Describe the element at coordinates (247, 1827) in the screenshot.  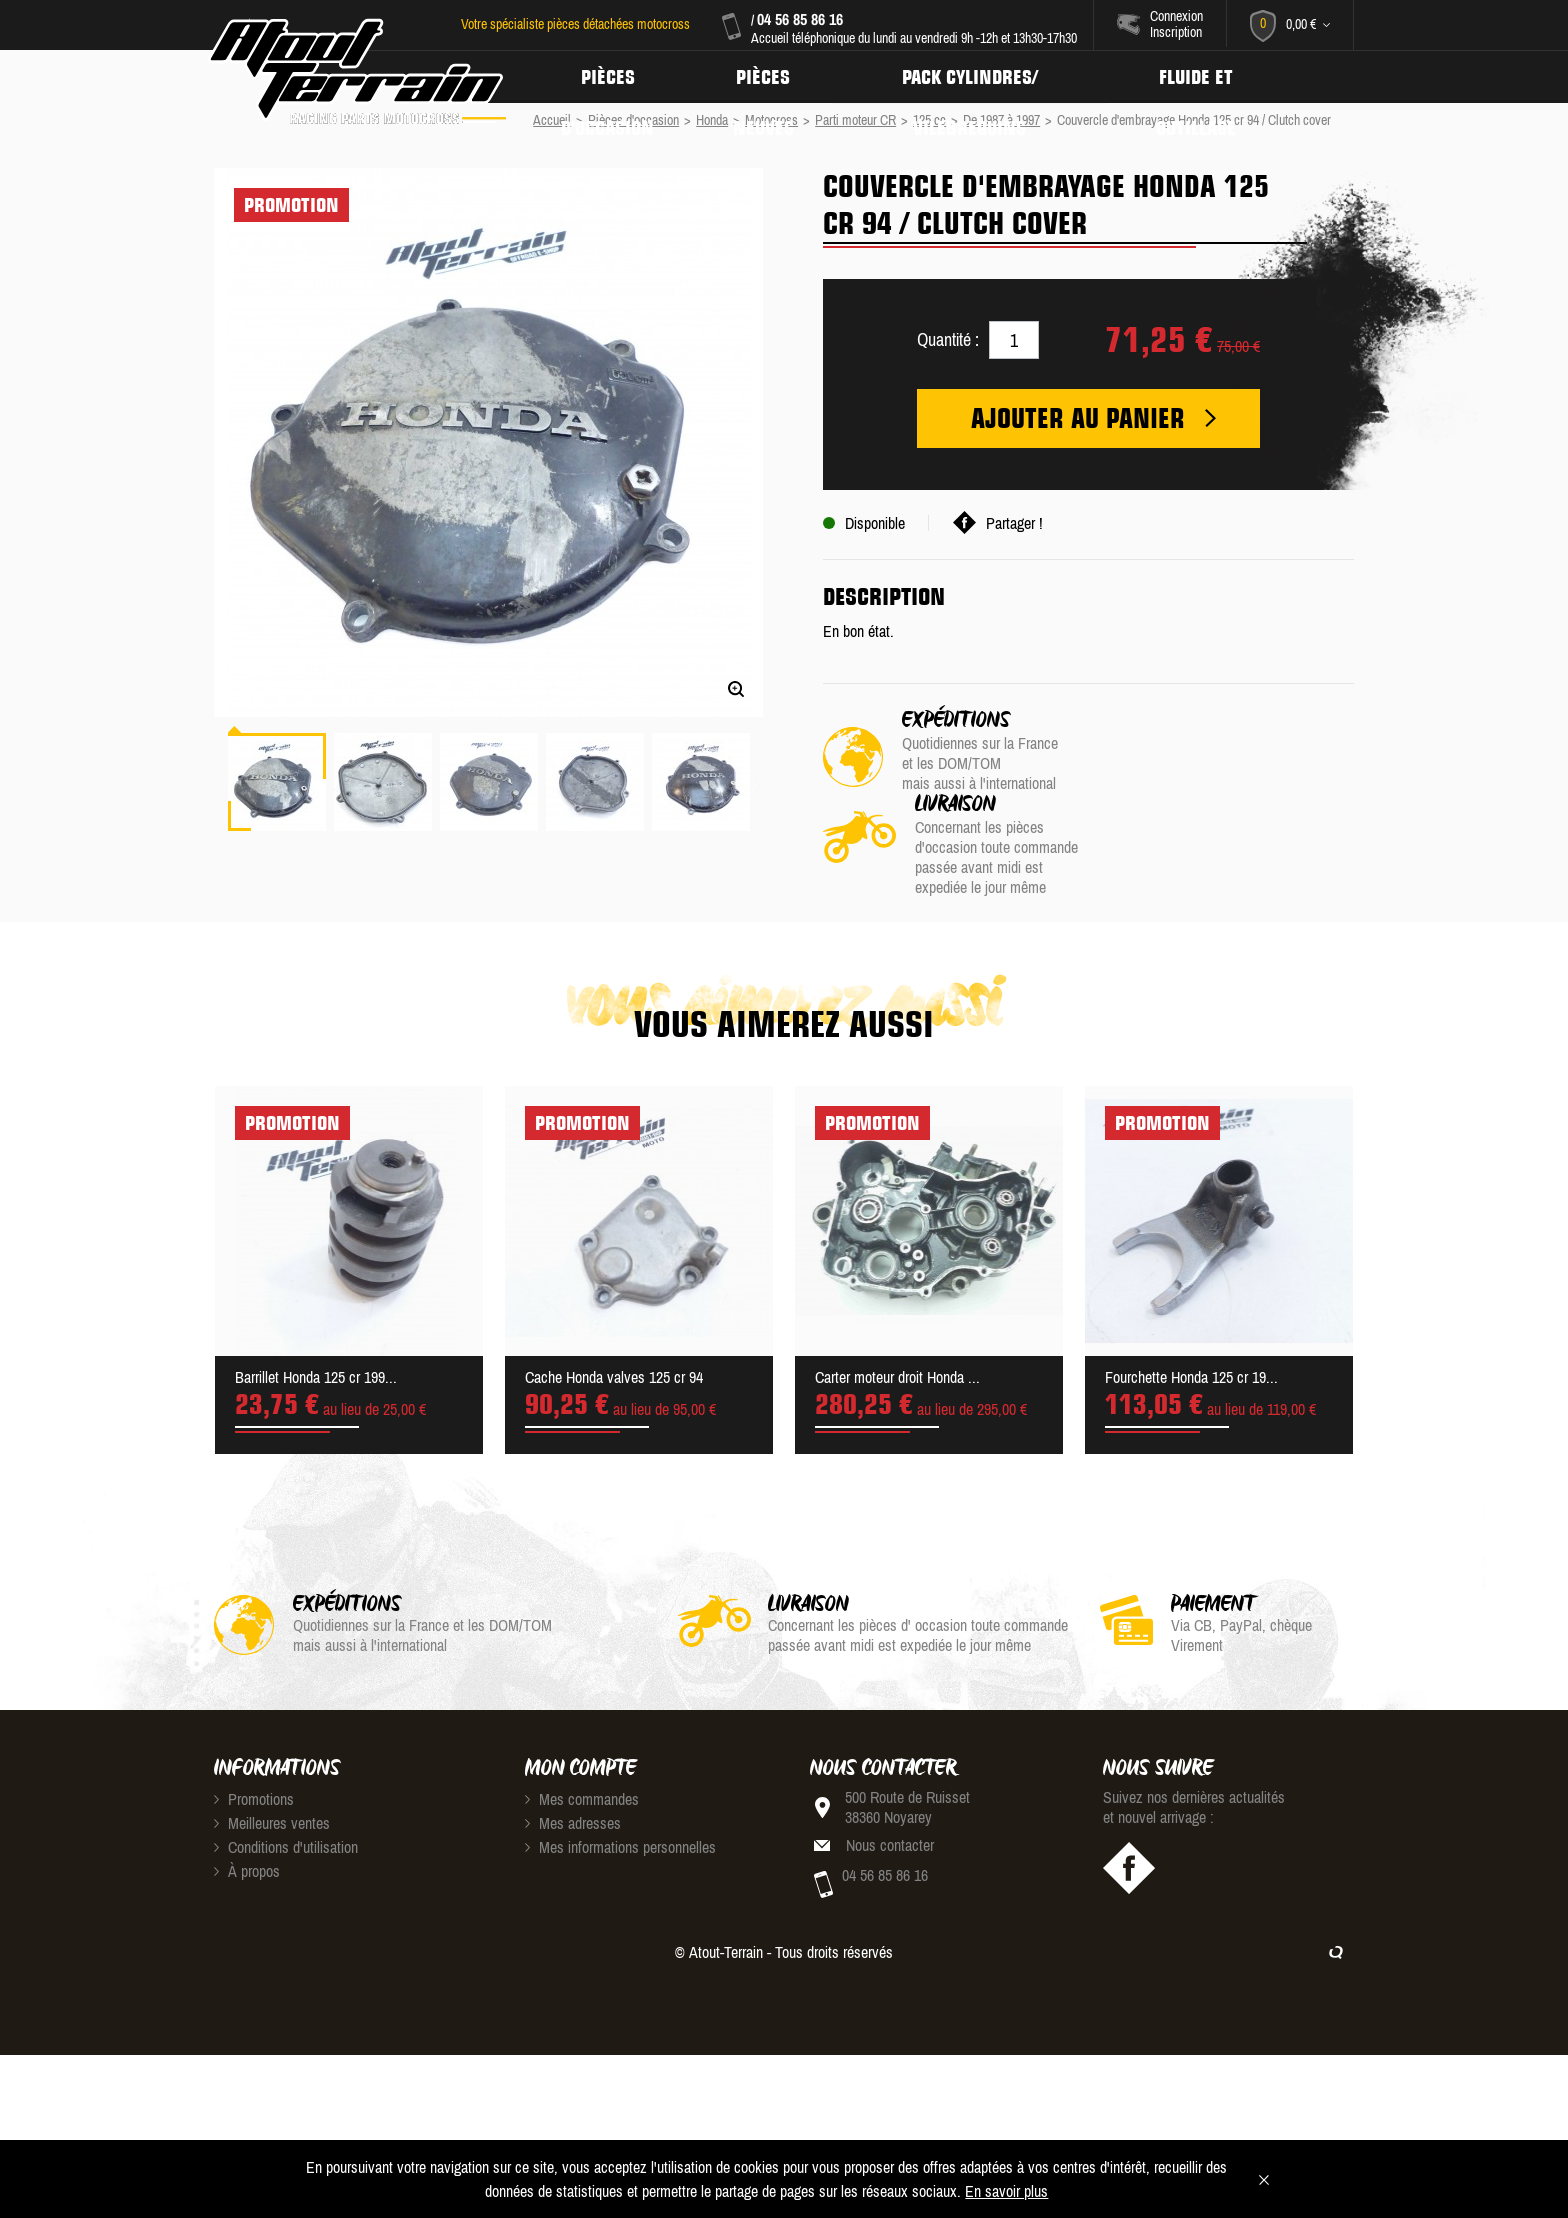
I see `À propos` at that location.